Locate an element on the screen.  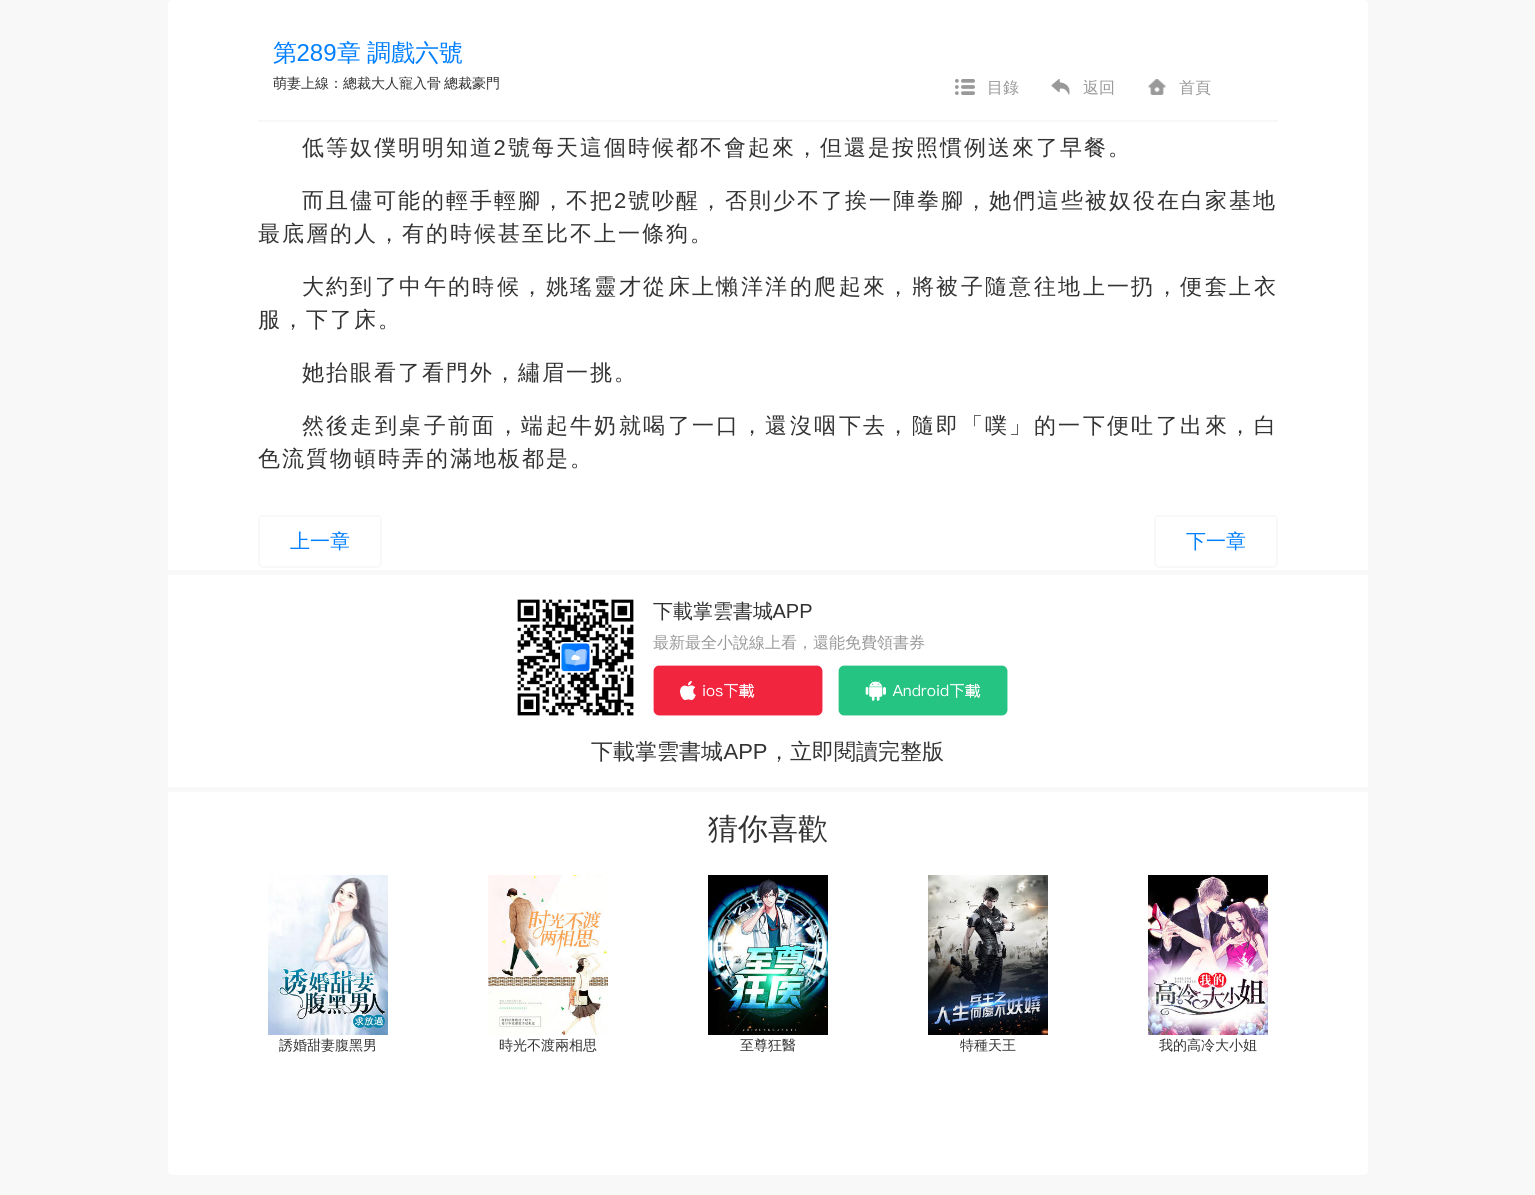
萌妻上線：總裁大人寵入骨 is located at coordinates (357, 83).